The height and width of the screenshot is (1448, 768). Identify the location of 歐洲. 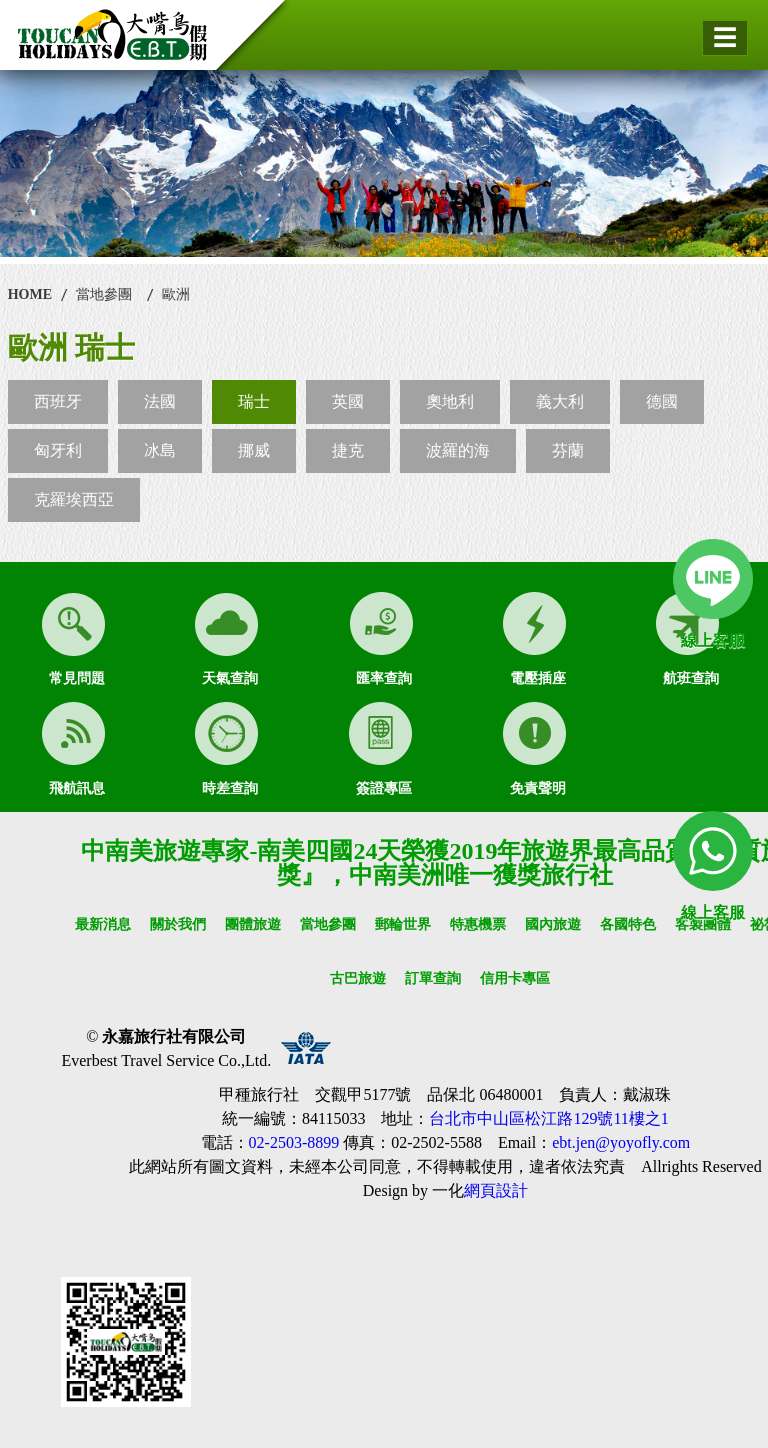
(176, 294).